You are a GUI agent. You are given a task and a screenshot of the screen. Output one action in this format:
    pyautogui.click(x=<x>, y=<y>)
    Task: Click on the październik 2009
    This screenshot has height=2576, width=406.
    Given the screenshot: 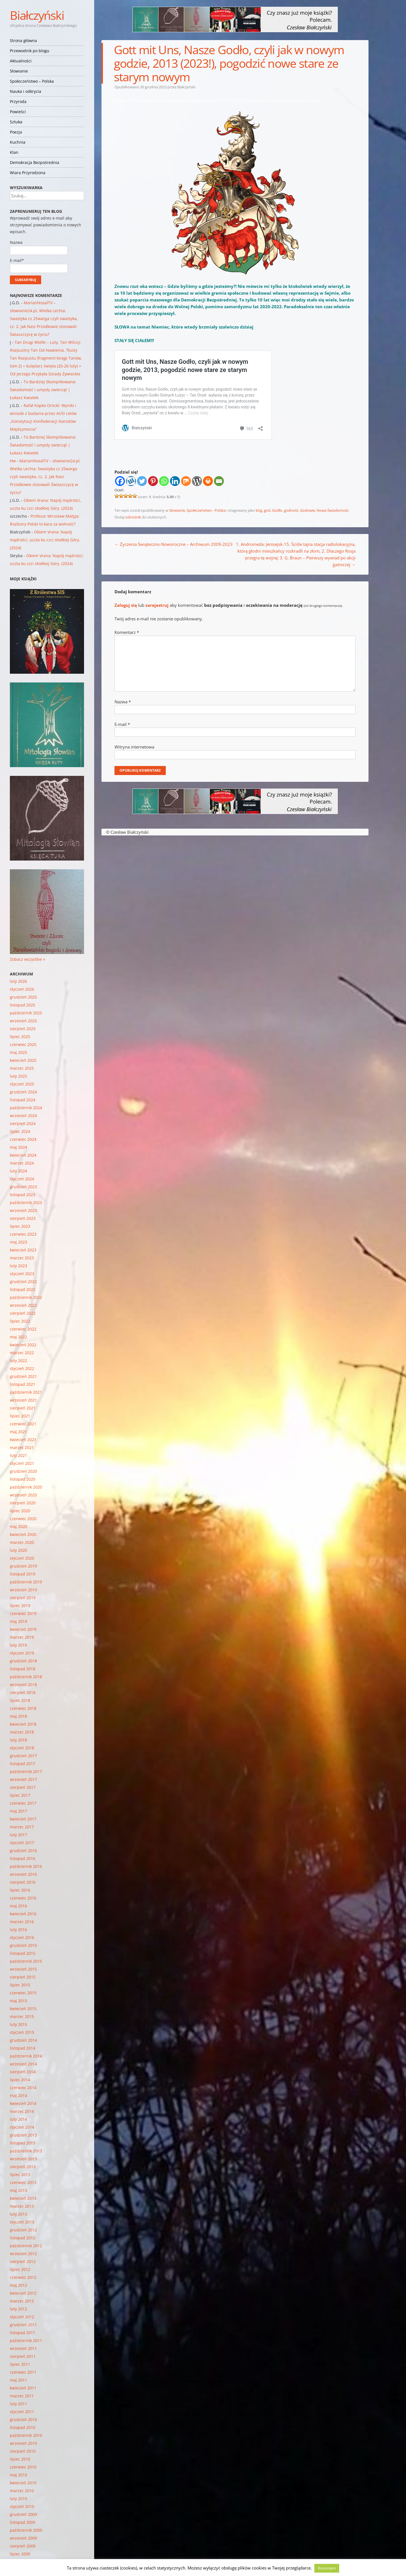 What is the action you would take?
    pyautogui.click(x=26, y=2530)
    